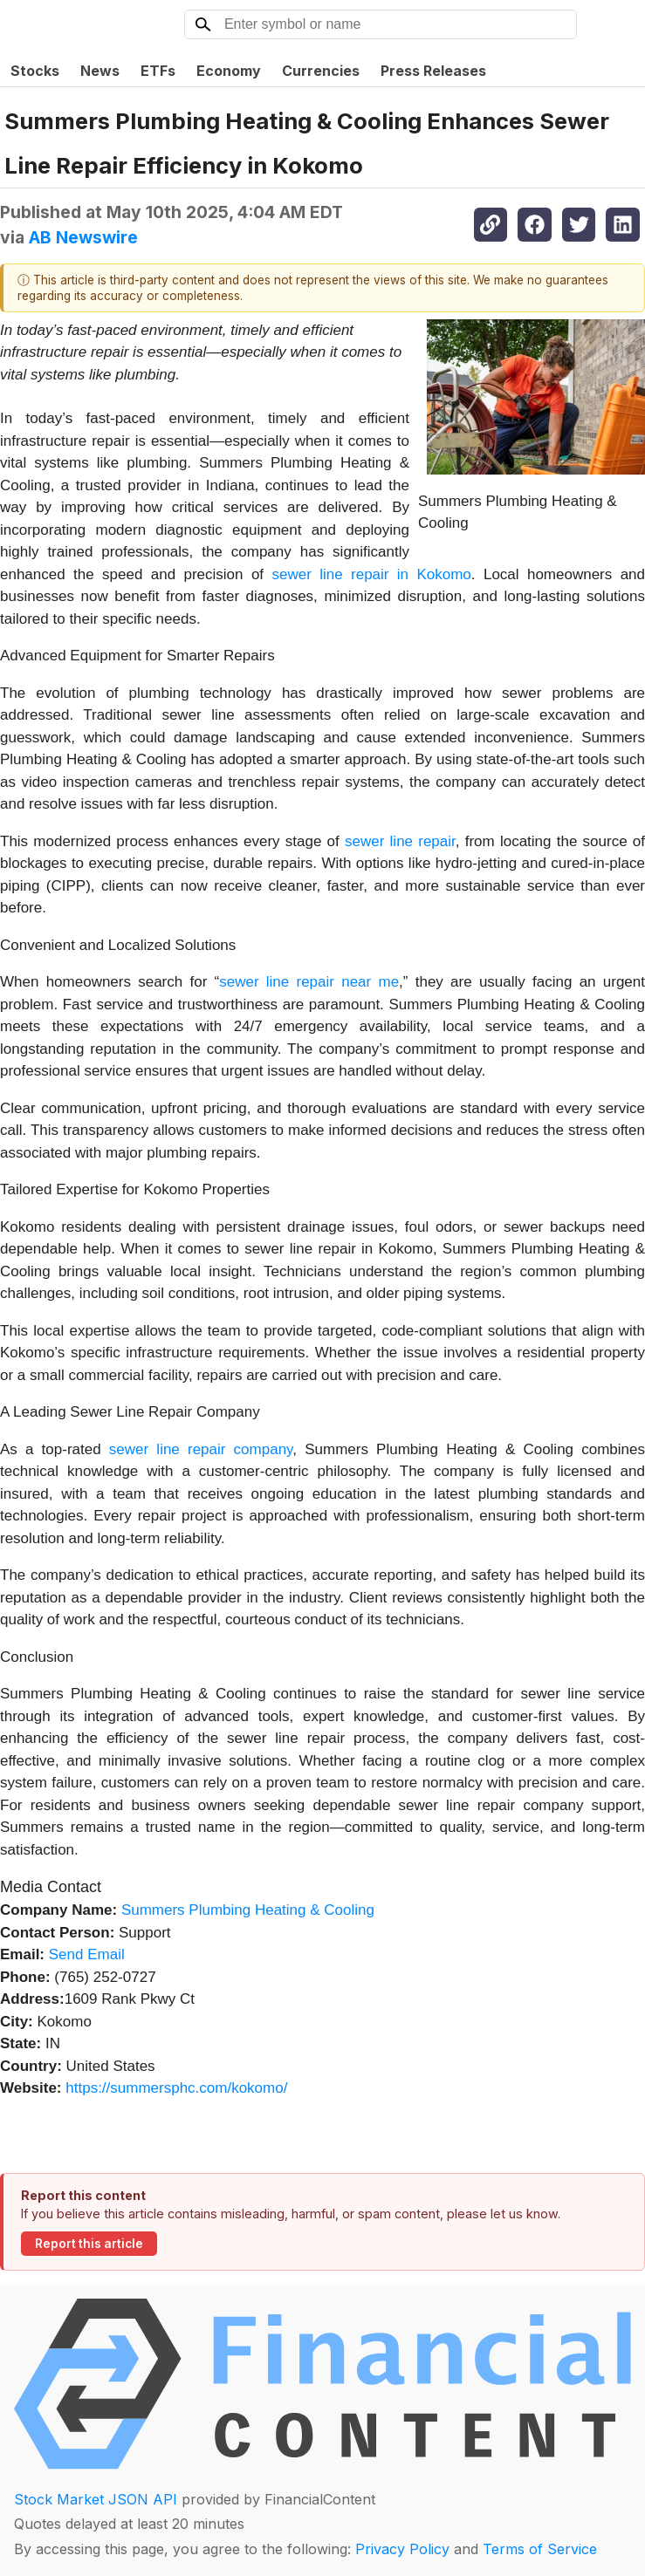 The image size is (645, 2576). I want to click on Press Releases, so click(433, 70).